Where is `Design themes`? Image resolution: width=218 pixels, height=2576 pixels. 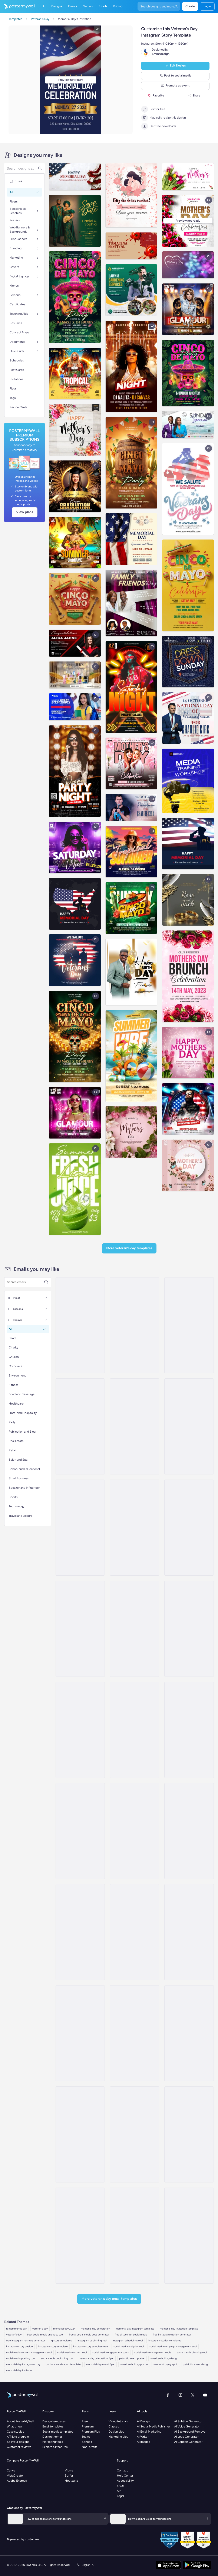 Design themes is located at coordinates (52, 2437).